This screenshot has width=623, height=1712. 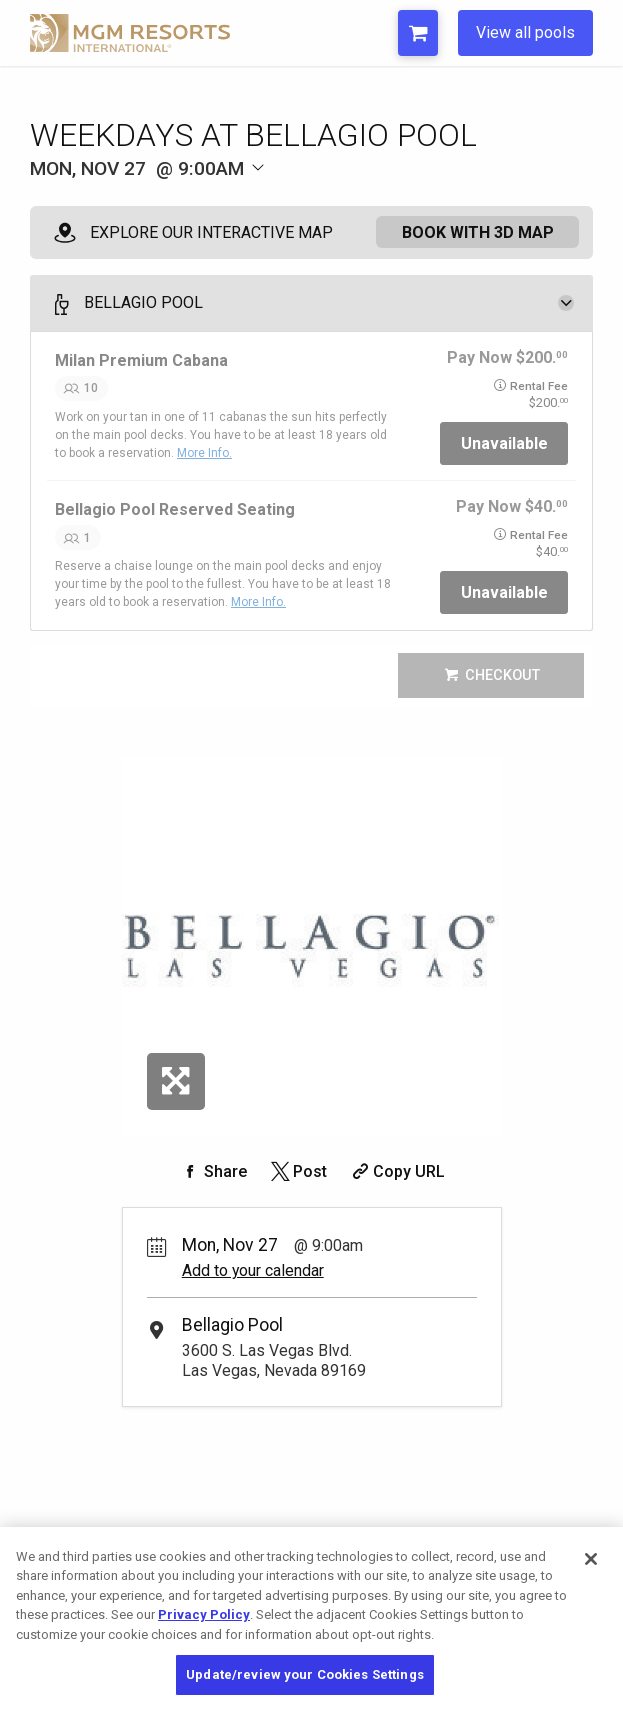 I want to click on Add to your calendar [Add Event to Your Calendar], so click(x=253, y=1270).